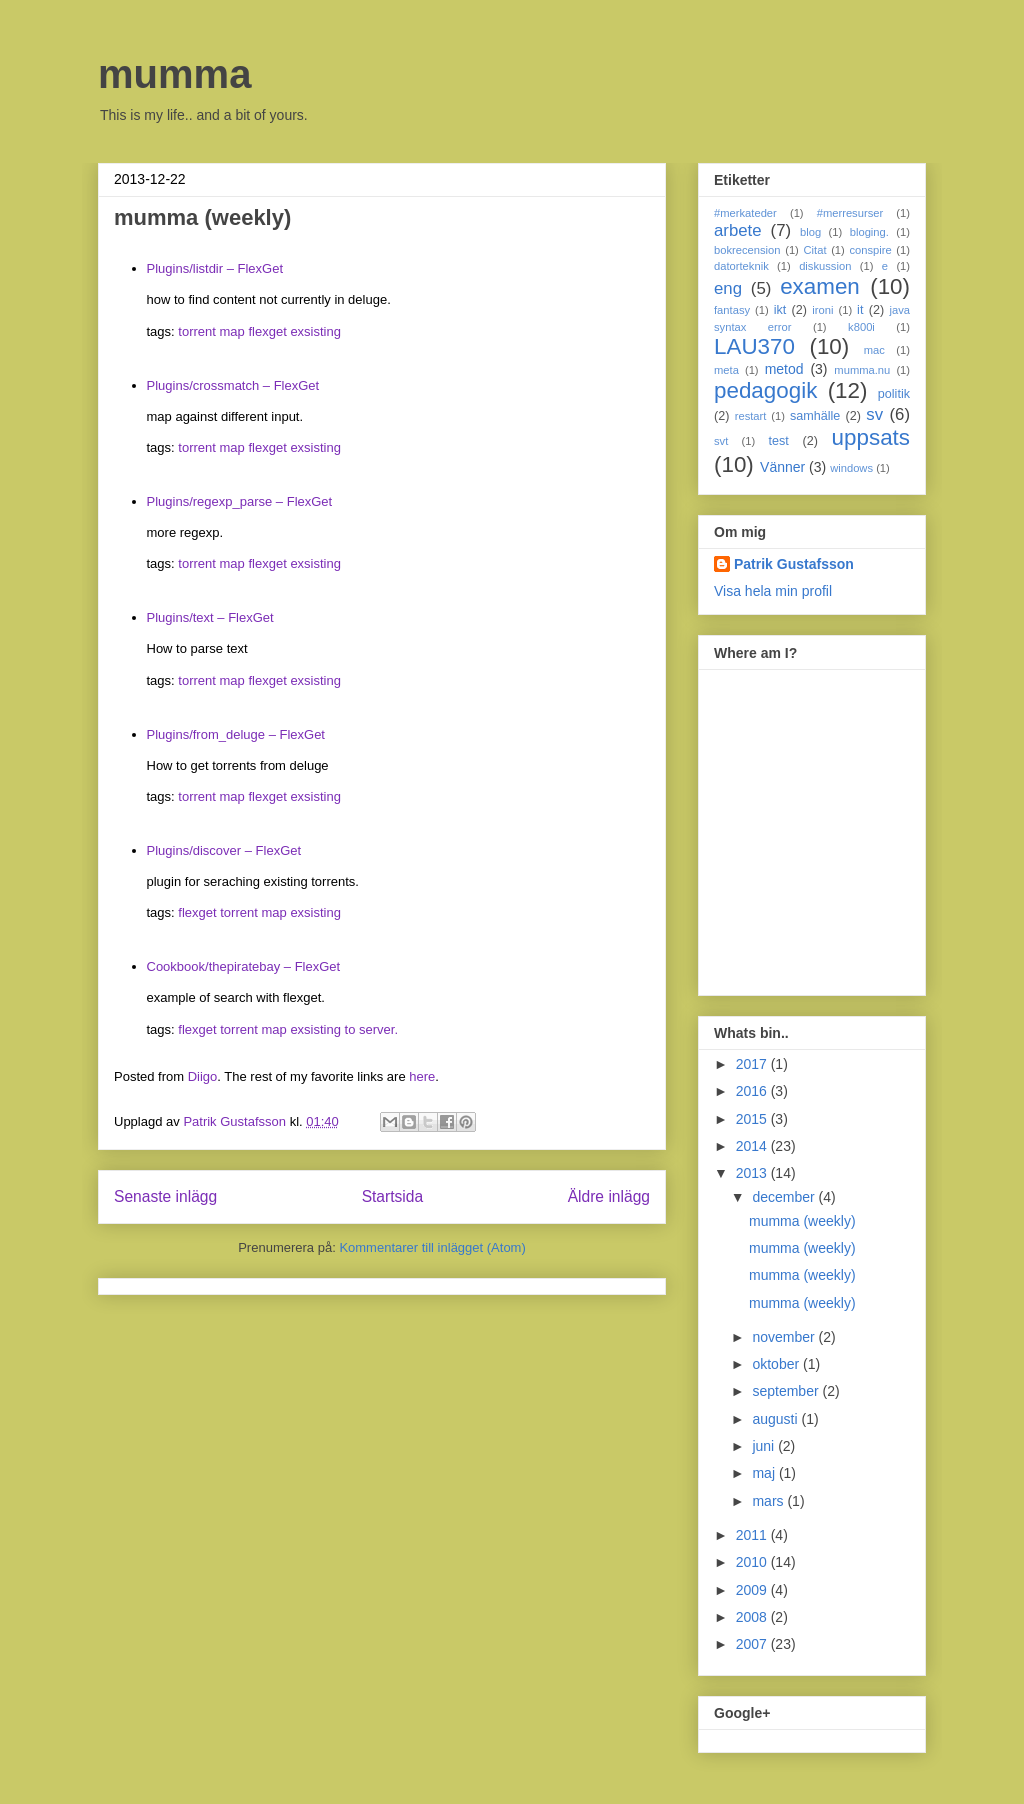 This screenshot has height=1804, width=1024. Describe the element at coordinates (203, 1076) in the screenshot. I see `Diigo` at that location.